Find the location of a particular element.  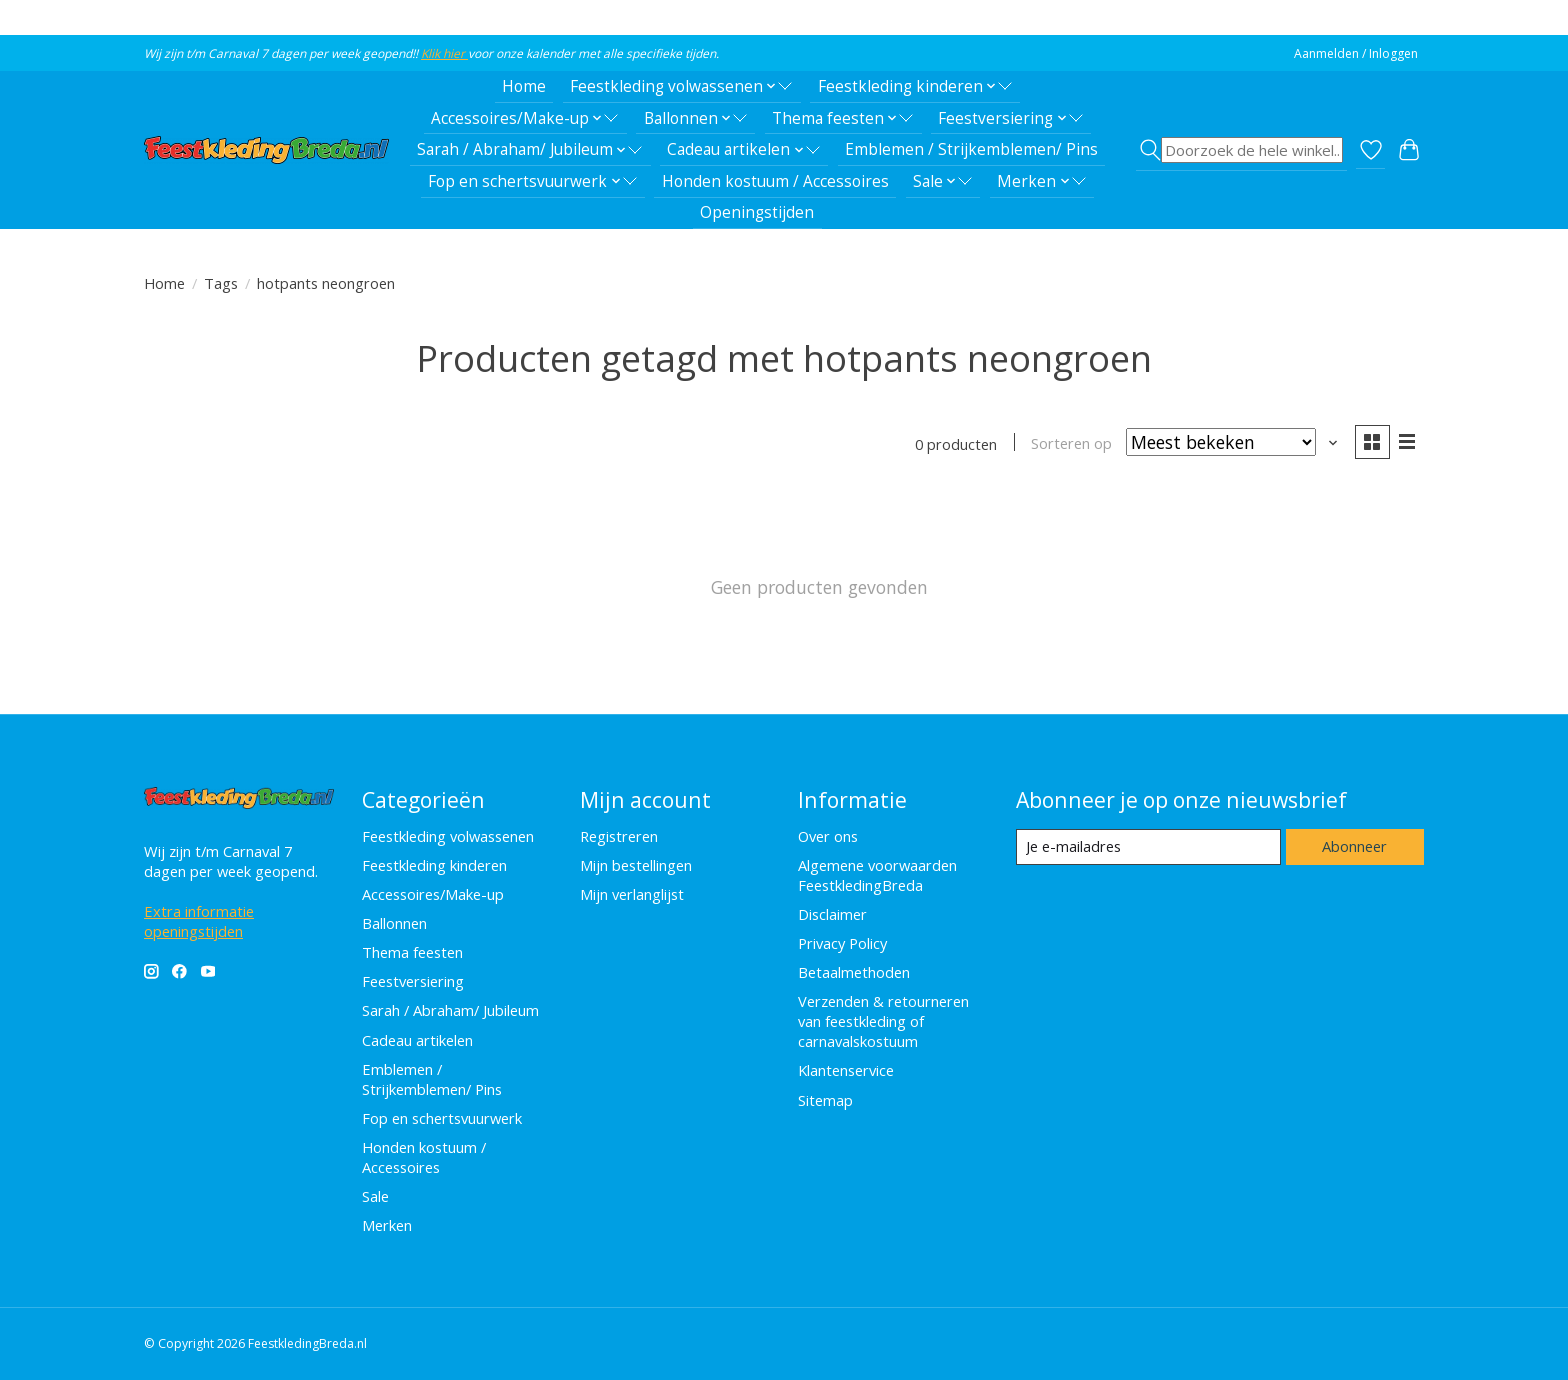

Feestversiering is located at coordinates (413, 981).